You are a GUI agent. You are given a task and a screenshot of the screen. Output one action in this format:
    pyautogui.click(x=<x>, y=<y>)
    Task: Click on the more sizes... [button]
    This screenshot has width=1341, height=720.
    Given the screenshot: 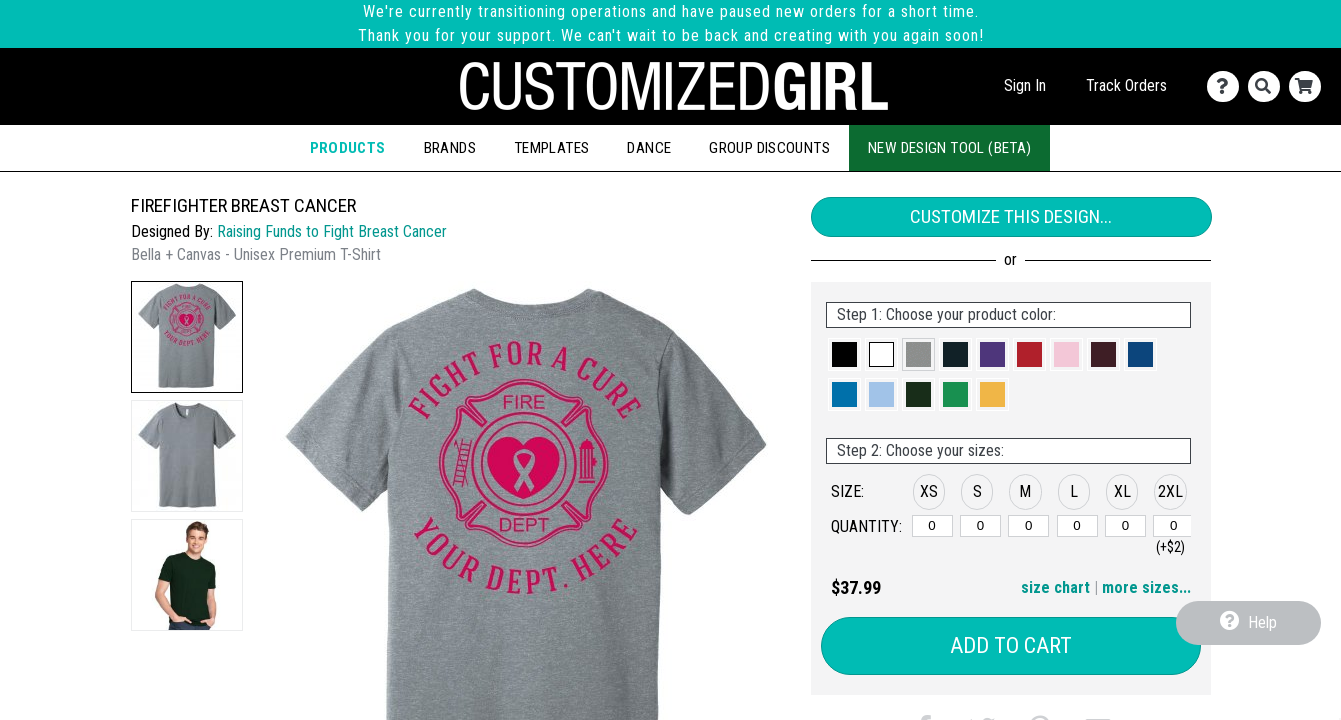 What is the action you would take?
    pyautogui.click(x=1146, y=587)
    